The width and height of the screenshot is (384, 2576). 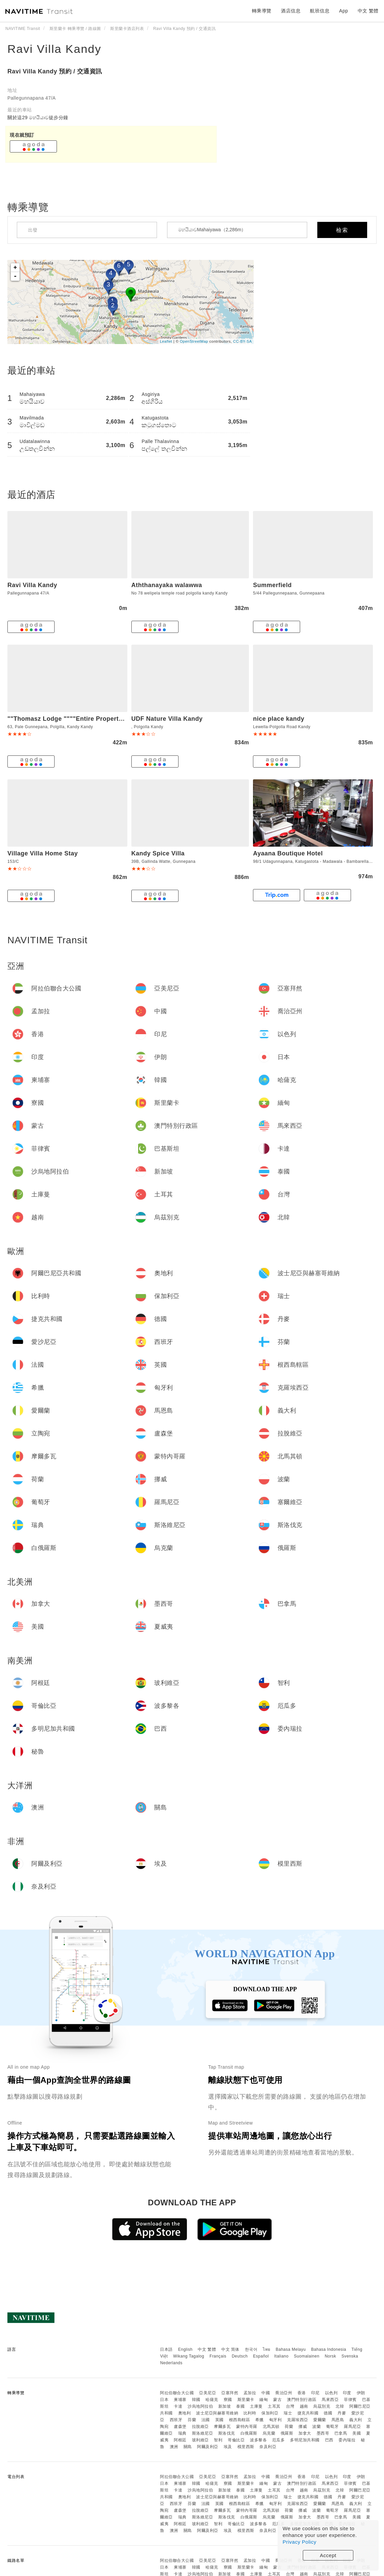 I want to click on Aththanayaka walawwa, so click(x=166, y=585).